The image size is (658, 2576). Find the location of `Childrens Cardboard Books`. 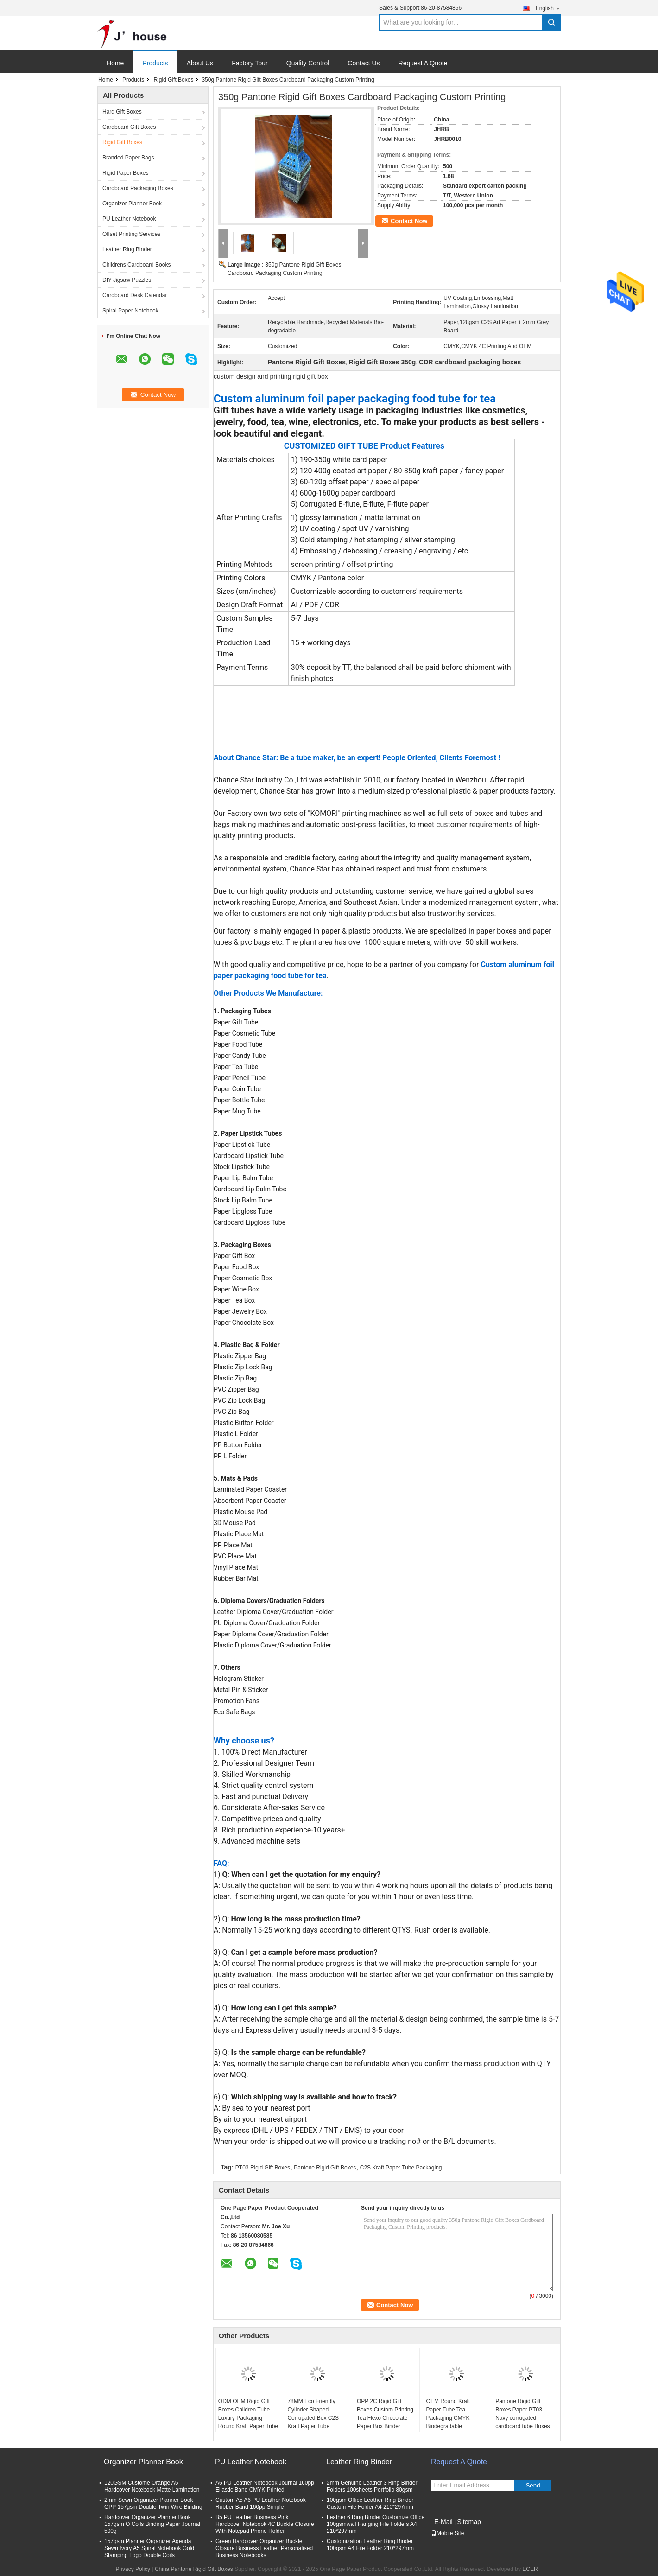

Childrens Cardboard Books is located at coordinates (136, 264).